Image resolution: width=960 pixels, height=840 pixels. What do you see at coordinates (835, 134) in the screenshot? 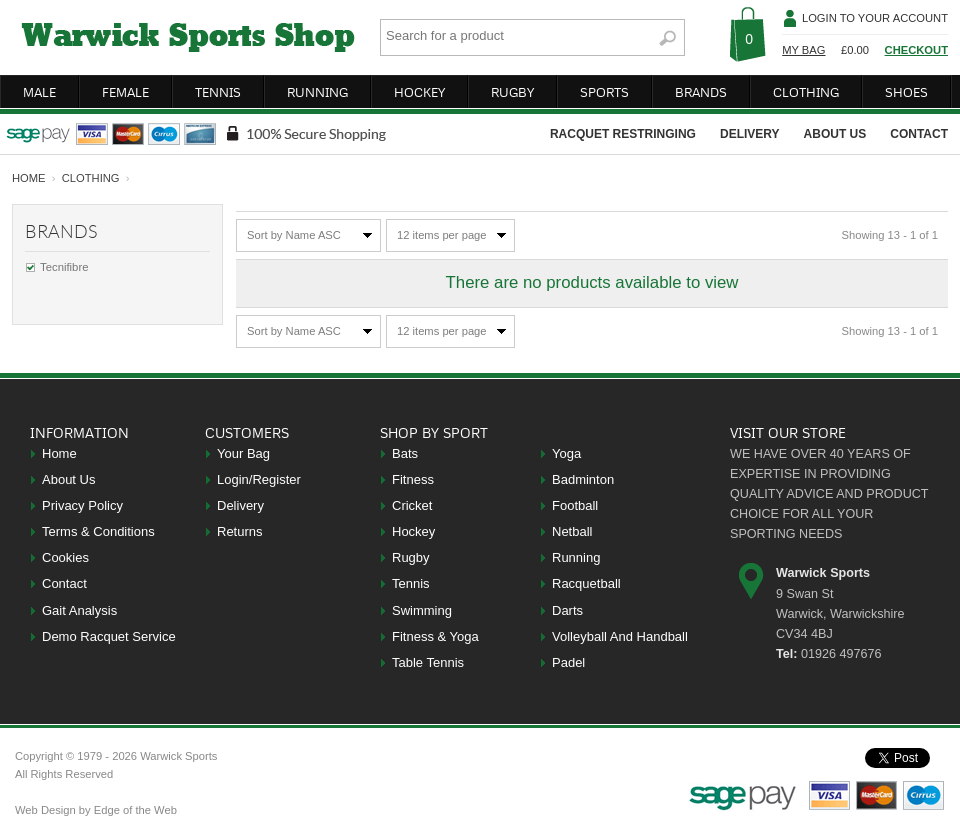
I see `about us` at bounding box center [835, 134].